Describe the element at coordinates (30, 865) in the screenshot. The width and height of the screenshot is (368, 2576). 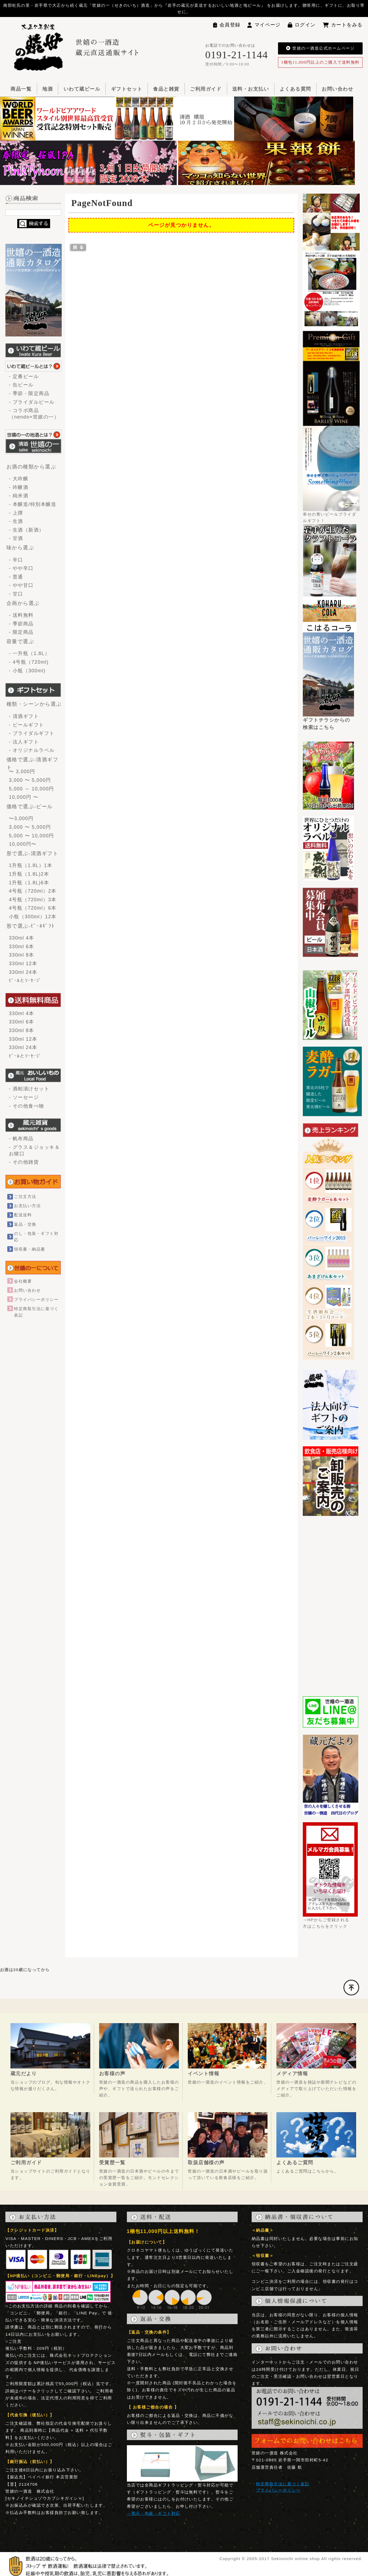
I see `1升瓶（1.8L）1本` at that location.